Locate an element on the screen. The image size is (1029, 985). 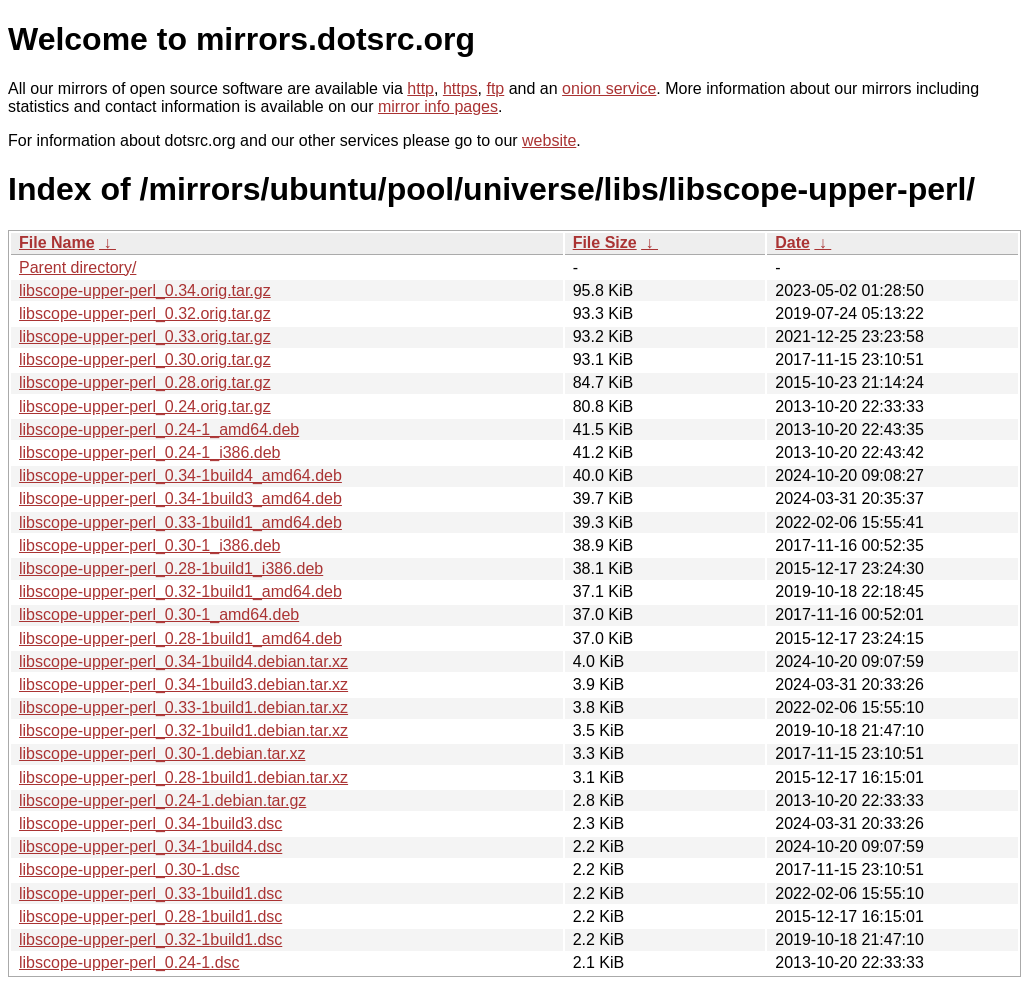
libscope-upper-perl_0.34-1build4_amd64.deb is located at coordinates (180, 475).